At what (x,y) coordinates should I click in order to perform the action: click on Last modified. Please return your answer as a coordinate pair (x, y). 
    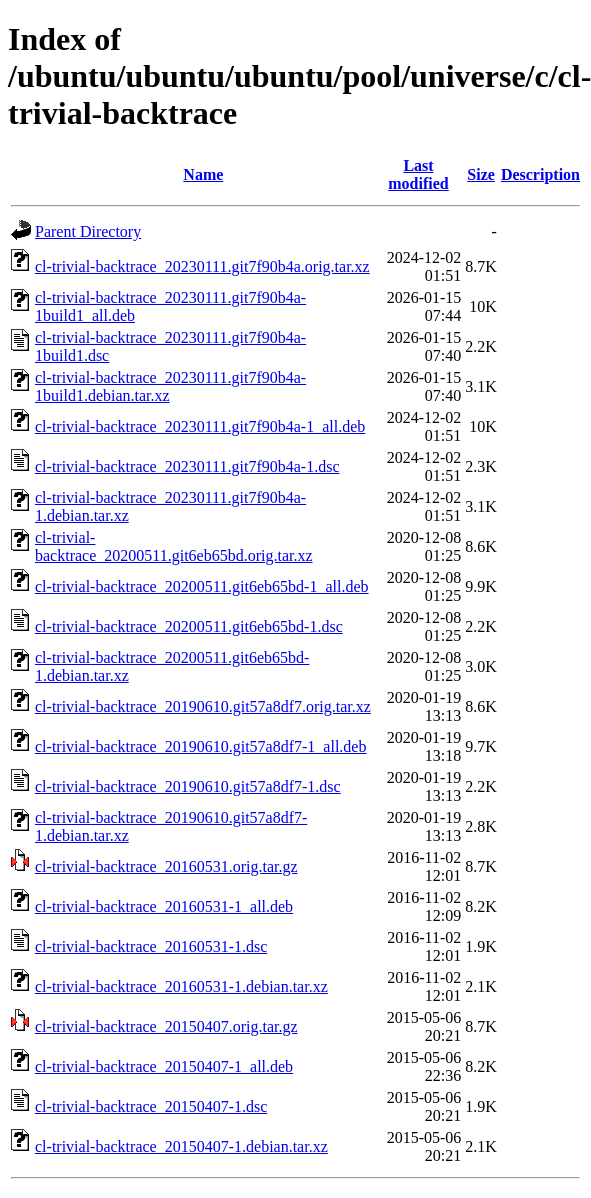
    Looking at the image, I should click on (418, 174).